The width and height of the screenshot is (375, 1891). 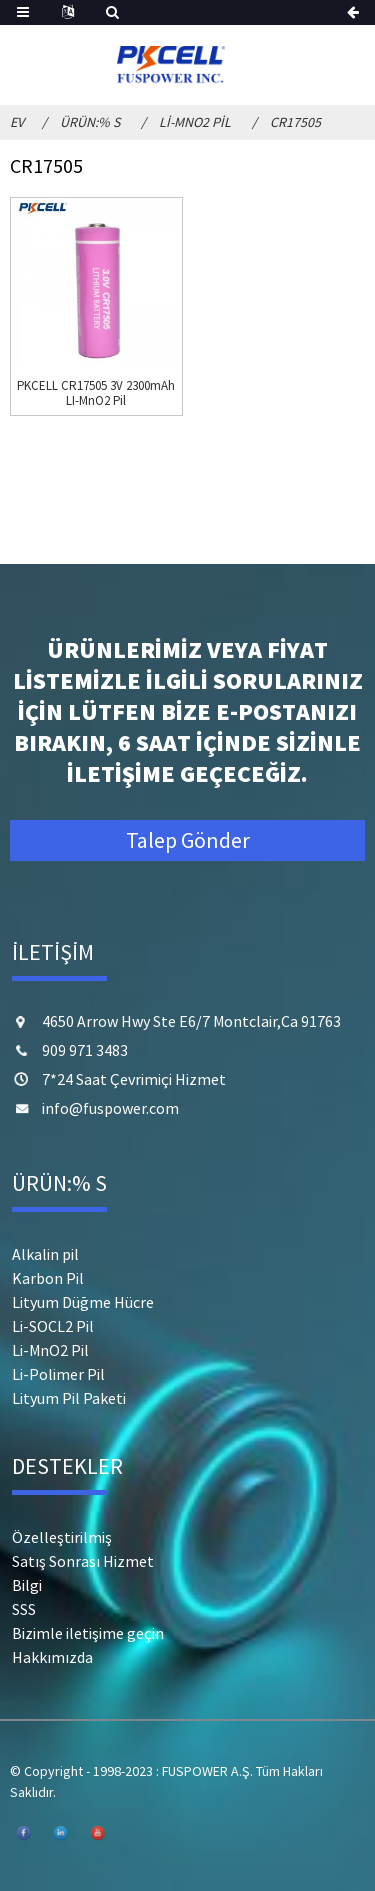 What do you see at coordinates (53, 1326) in the screenshot?
I see `Li-SOCL2 Pil` at bounding box center [53, 1326].